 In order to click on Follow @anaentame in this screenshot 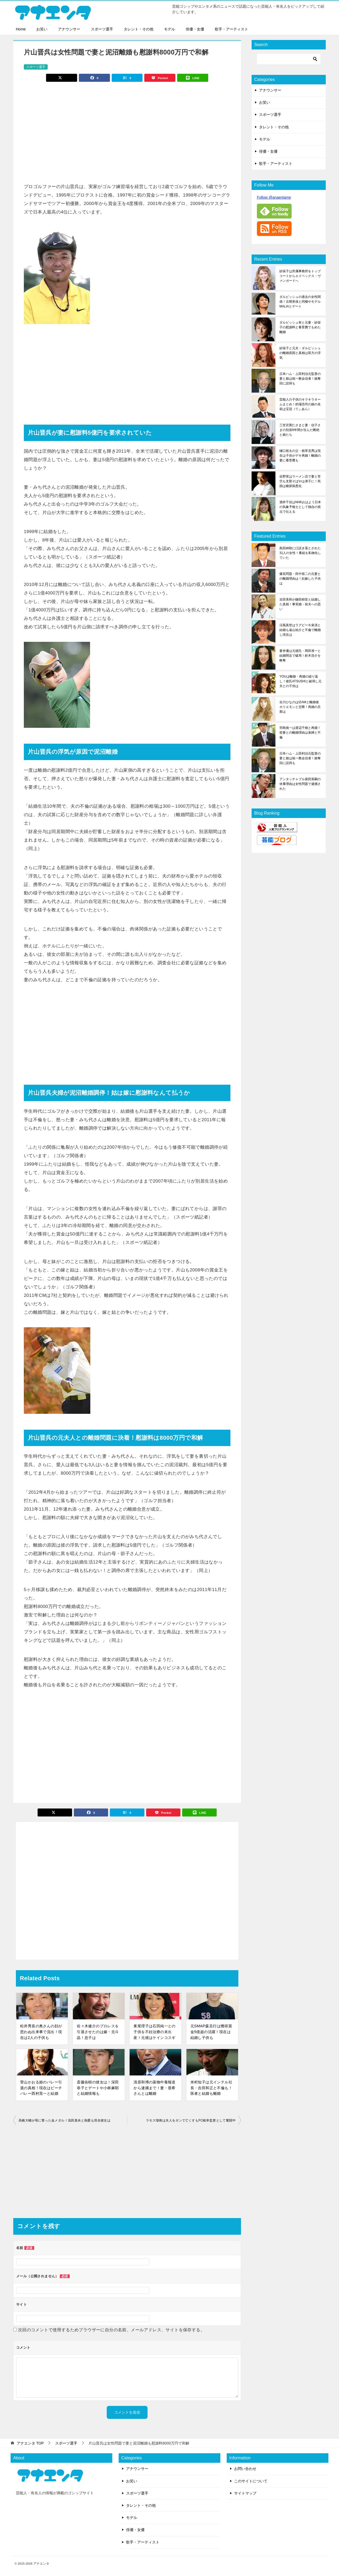, I will do `click(274, 197)`.